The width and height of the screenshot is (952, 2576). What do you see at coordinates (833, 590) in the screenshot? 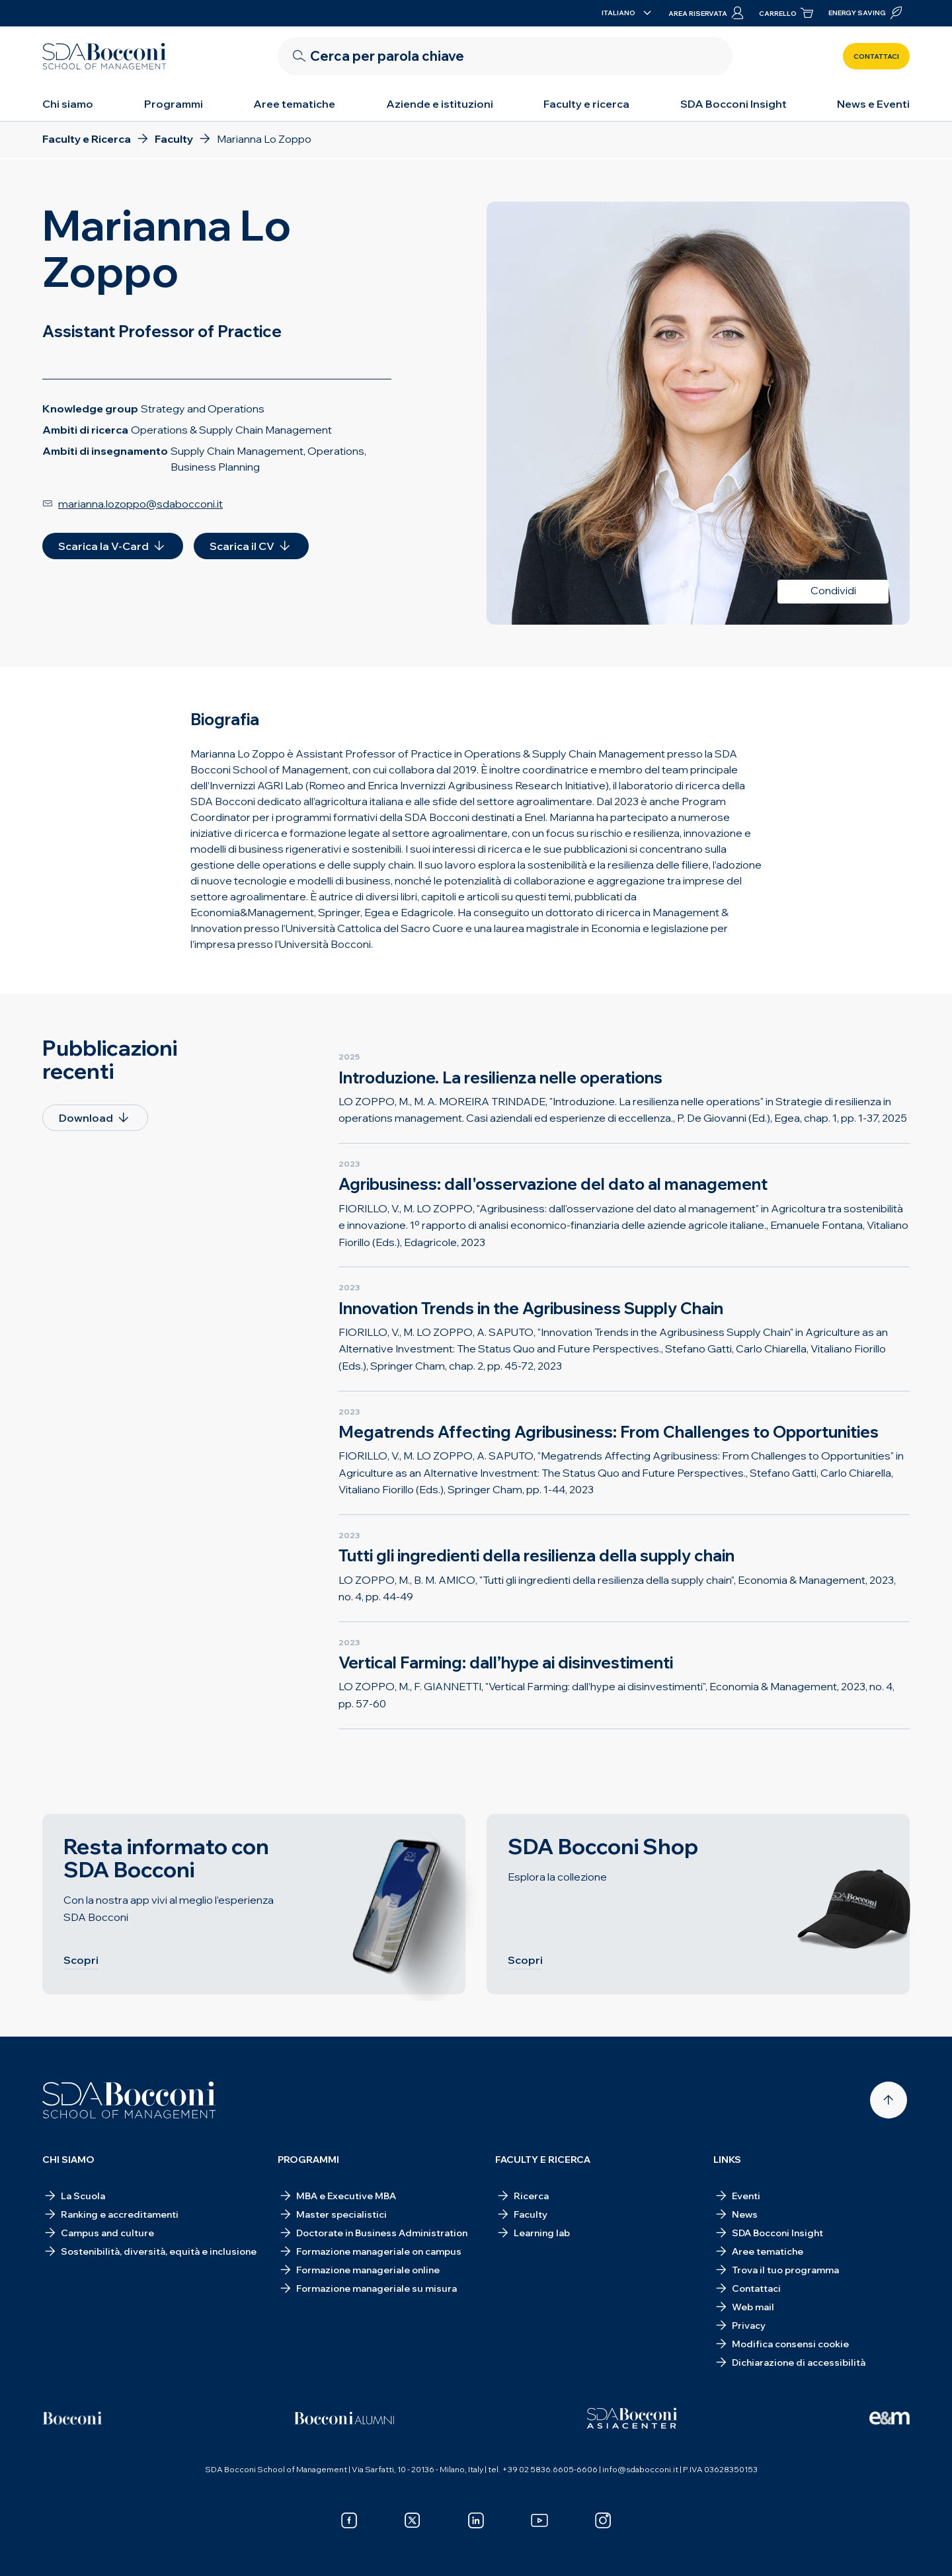
I see `Condividi` at bounding box center [833, 590].